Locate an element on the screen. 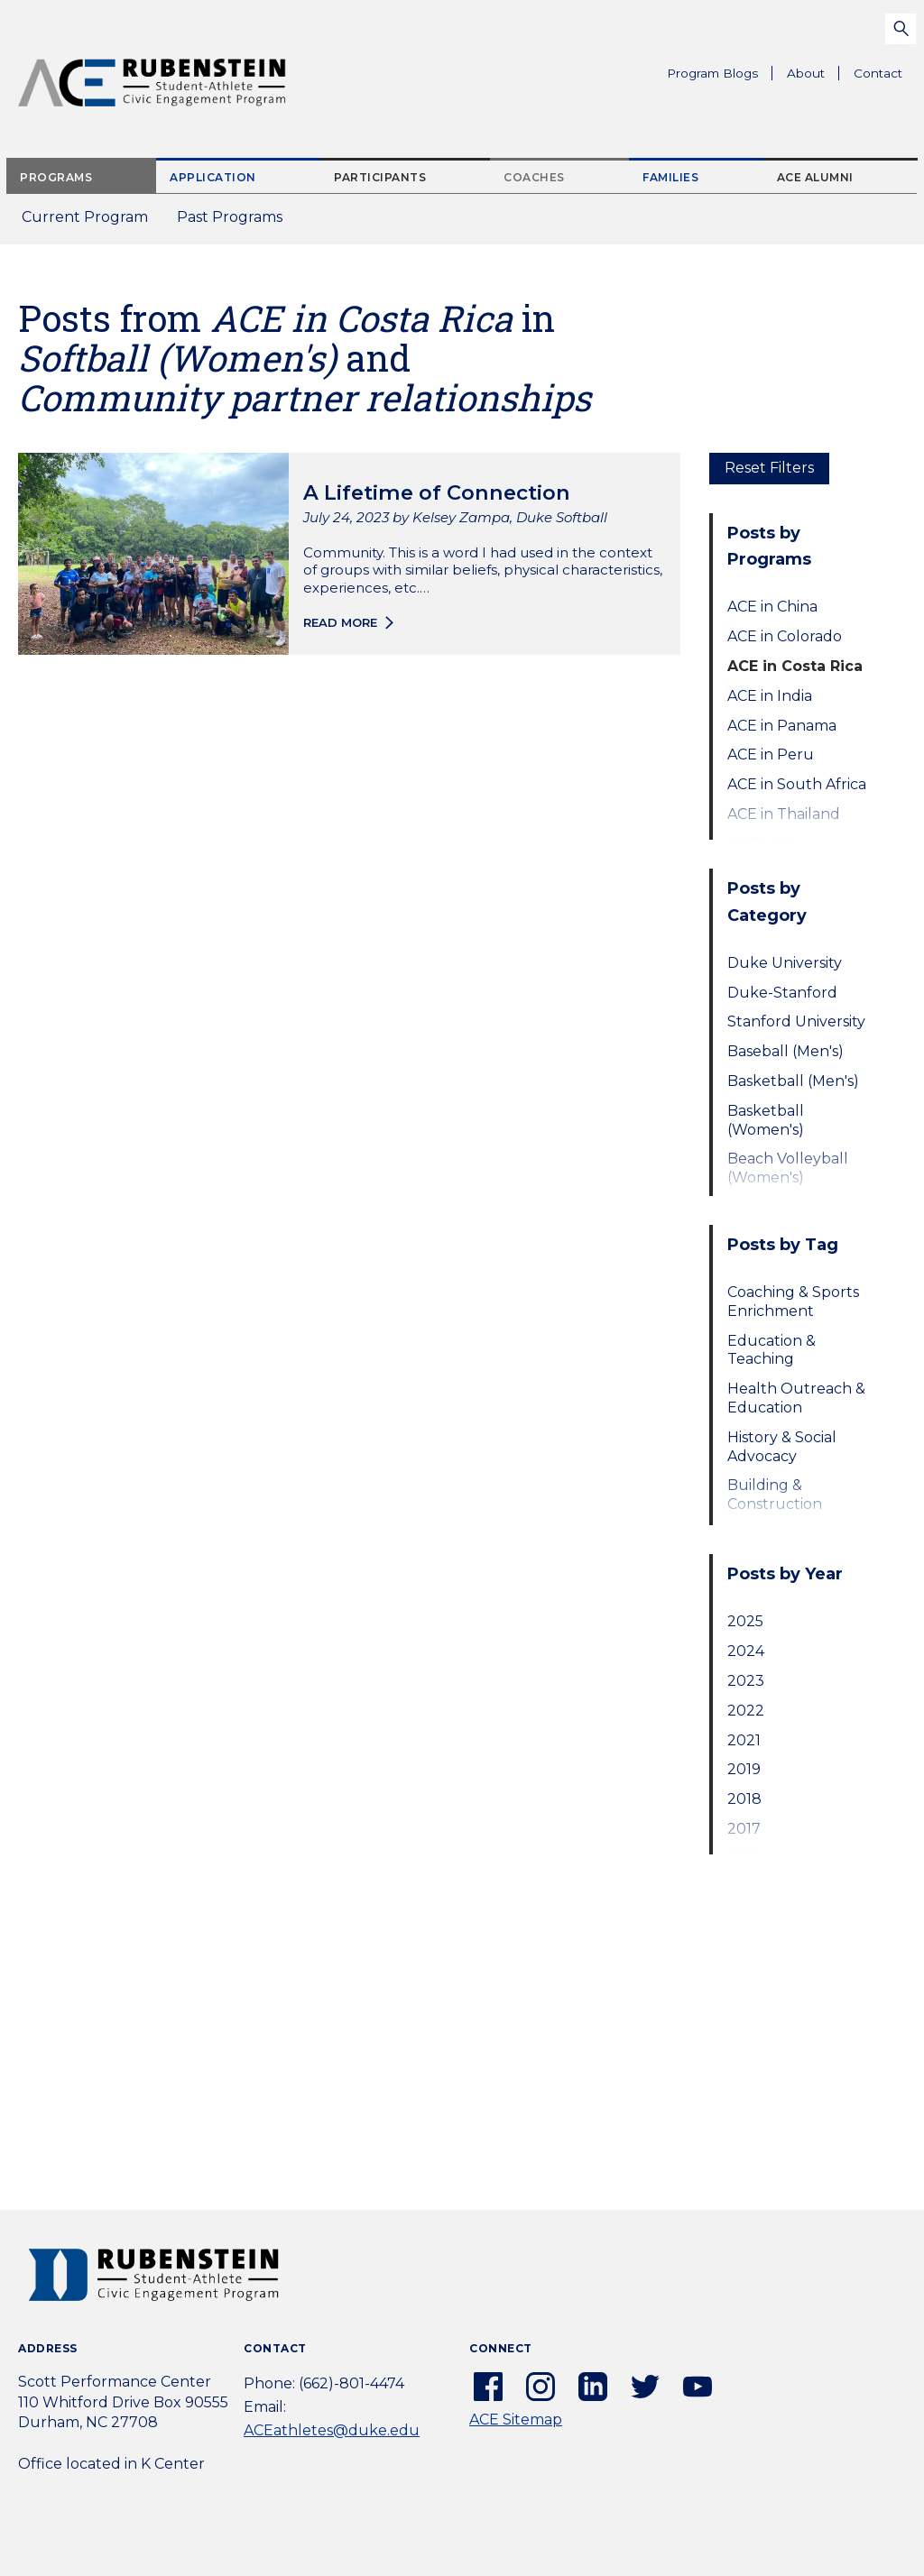  ACE in Colorado is located at coordinates (784, 636).